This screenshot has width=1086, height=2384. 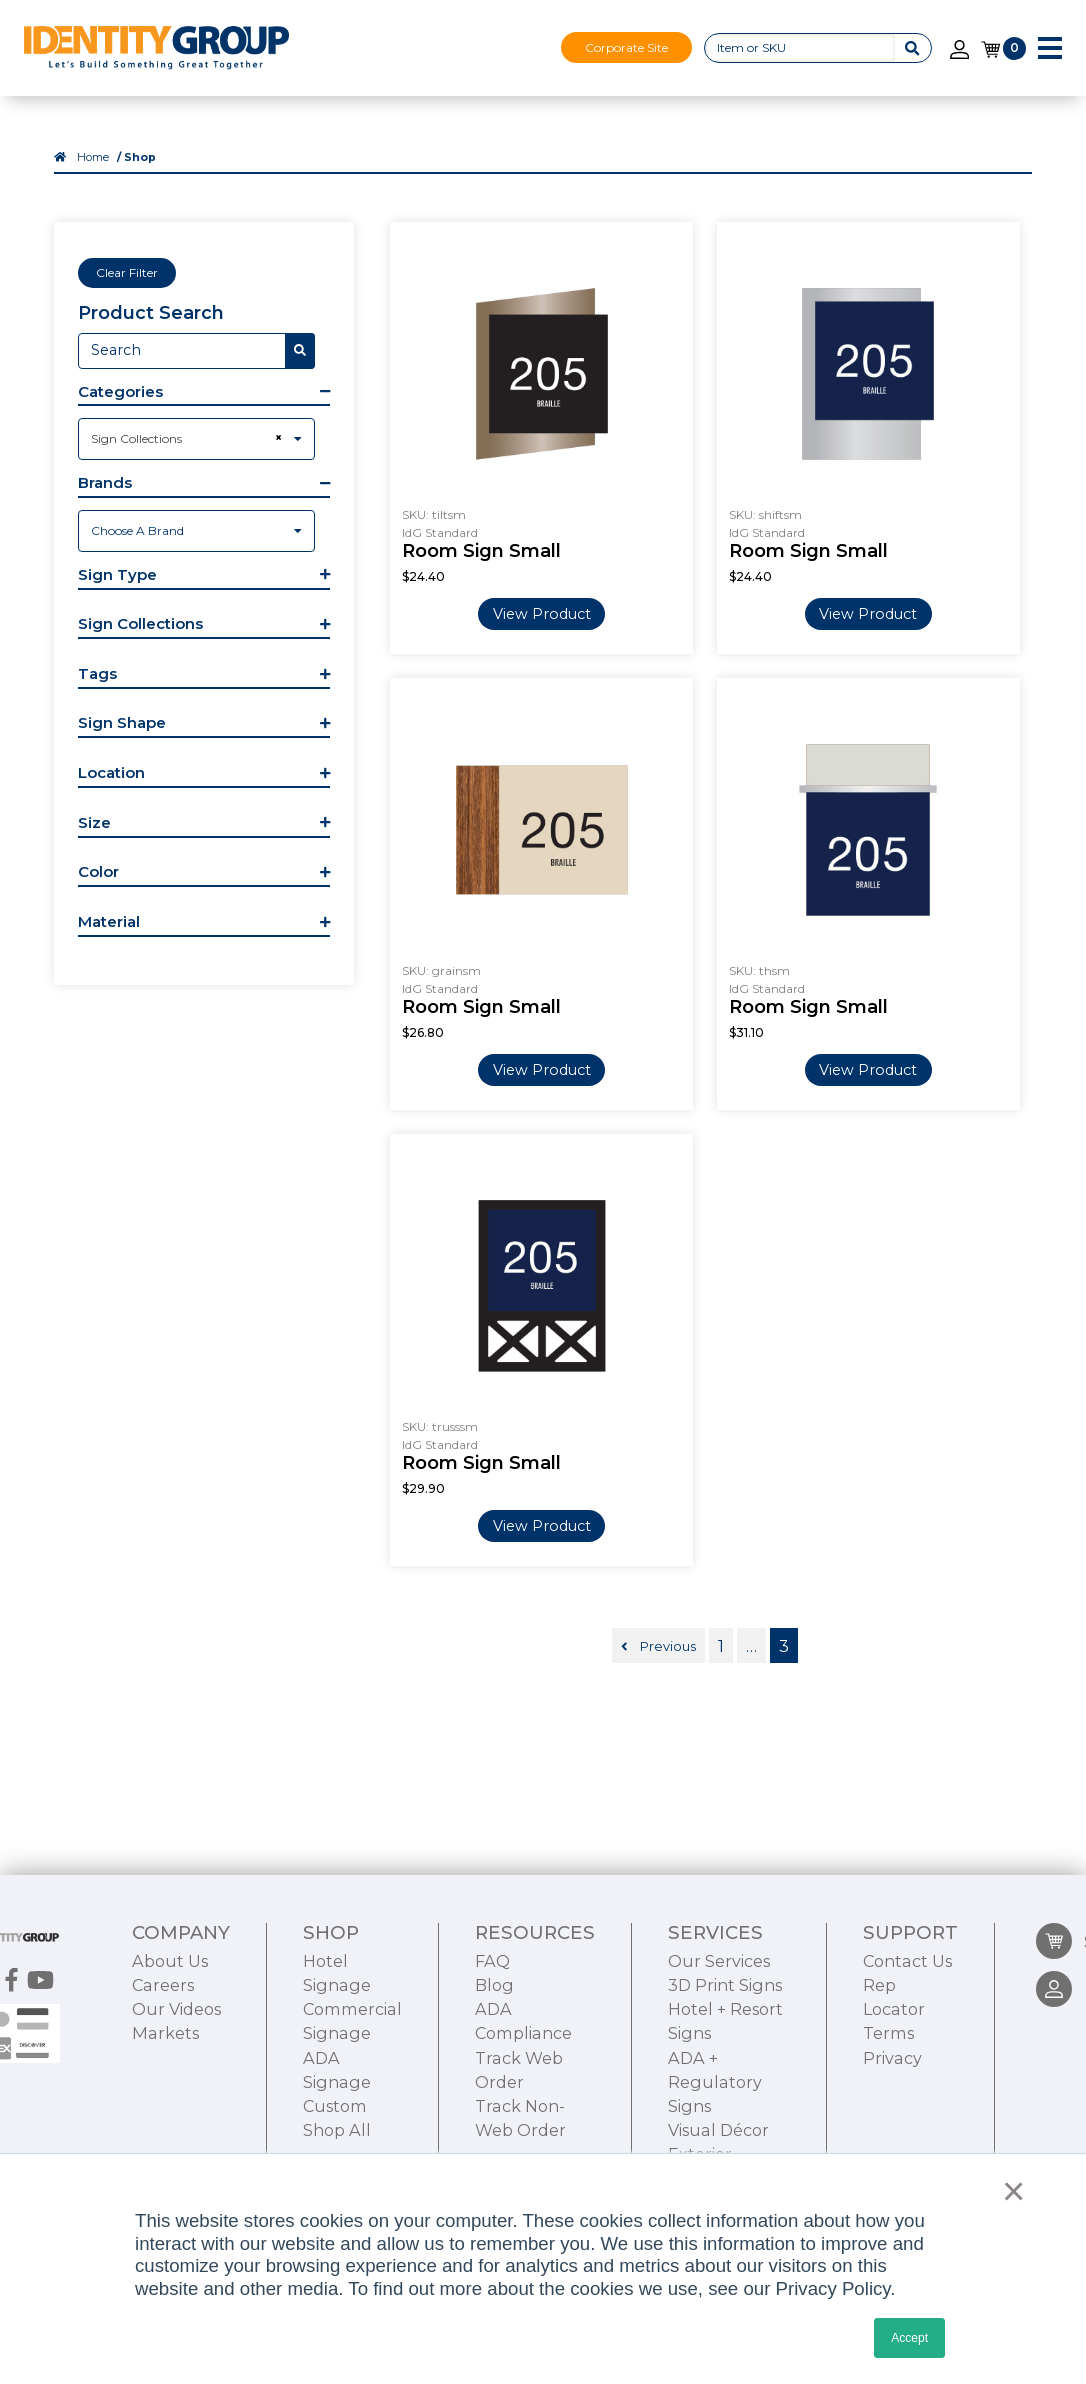 What do you see at coordinates (196, 531) in the screenshot?
I see `[textbox]` at bounding box center [196, 531].